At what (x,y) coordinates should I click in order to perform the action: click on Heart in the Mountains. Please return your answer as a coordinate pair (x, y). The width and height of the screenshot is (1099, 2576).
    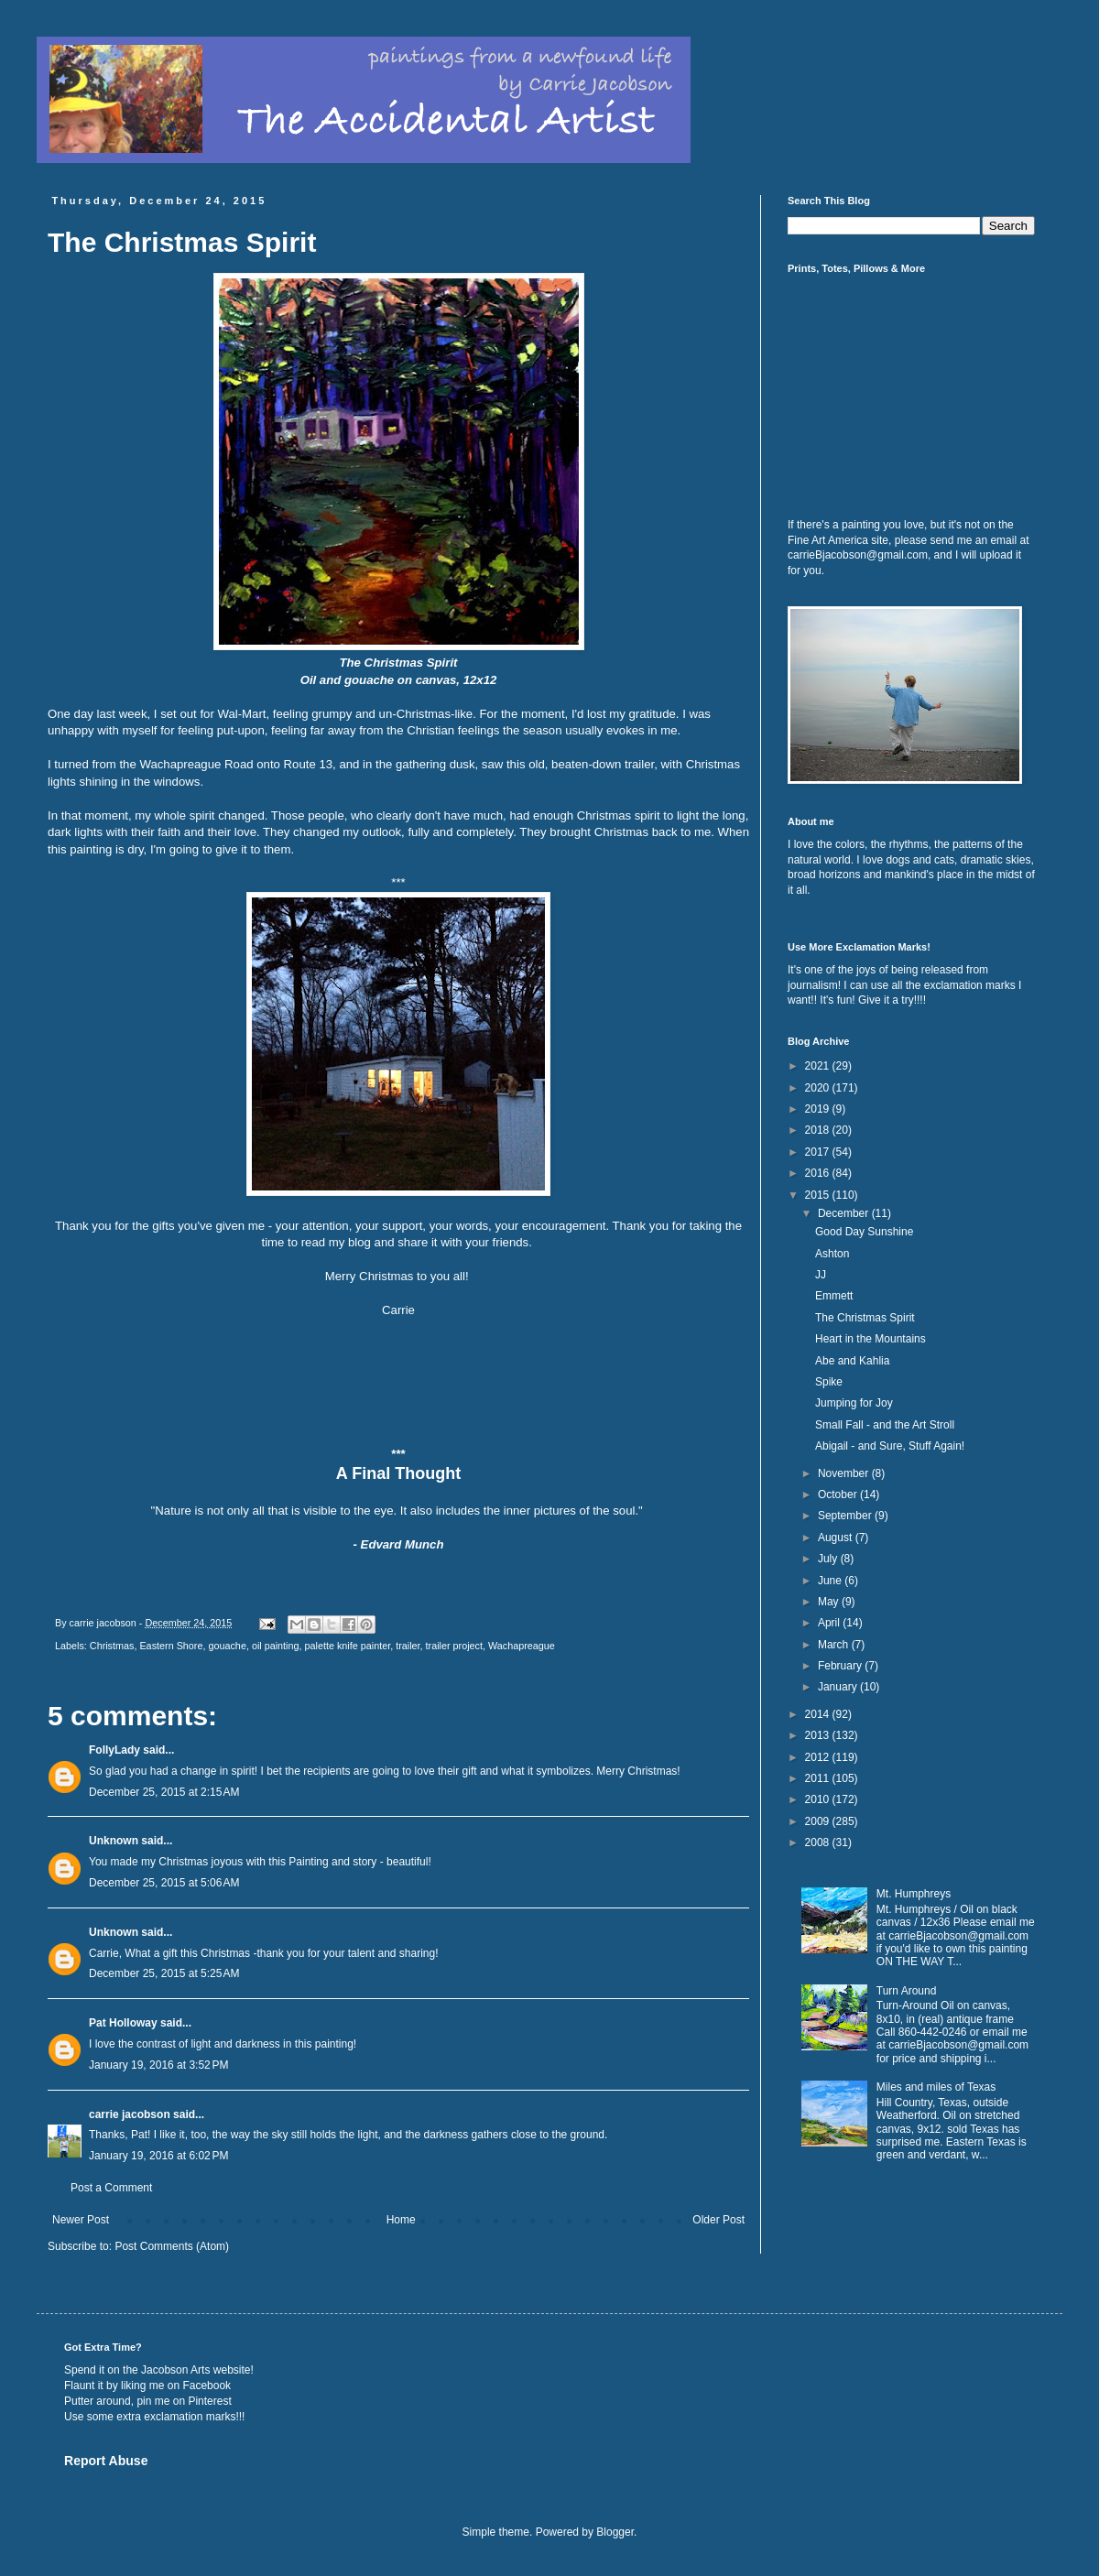
    Looking at the image, I should click on (870, 1338).